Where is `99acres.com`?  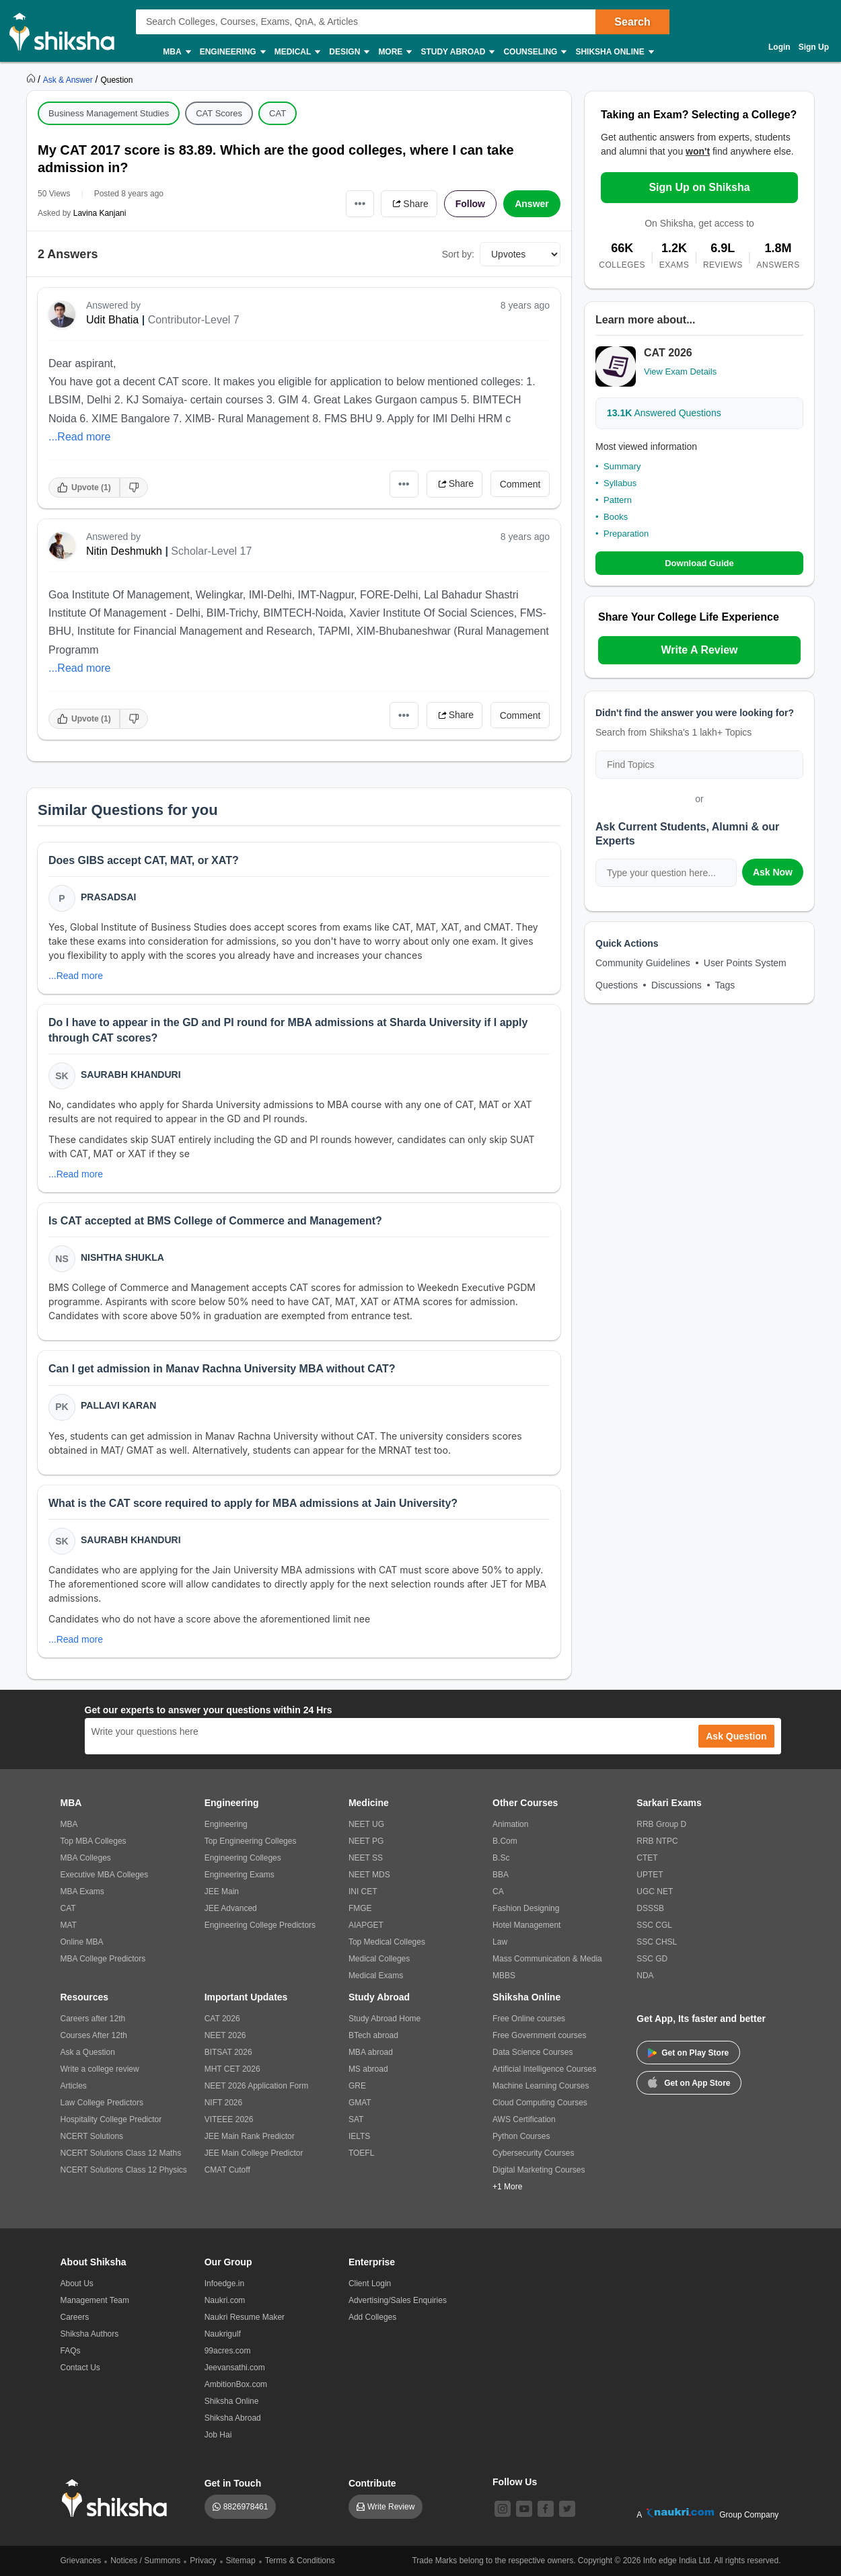 99acres.com is located at coordinates (228, 2350).